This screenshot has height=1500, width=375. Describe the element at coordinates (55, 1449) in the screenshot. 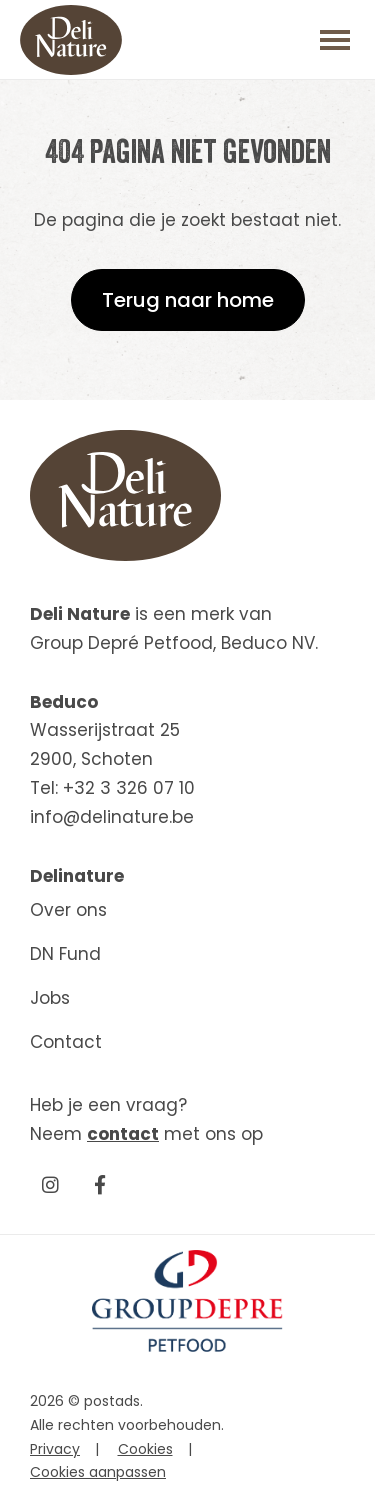

I see `Privacy` at that location.